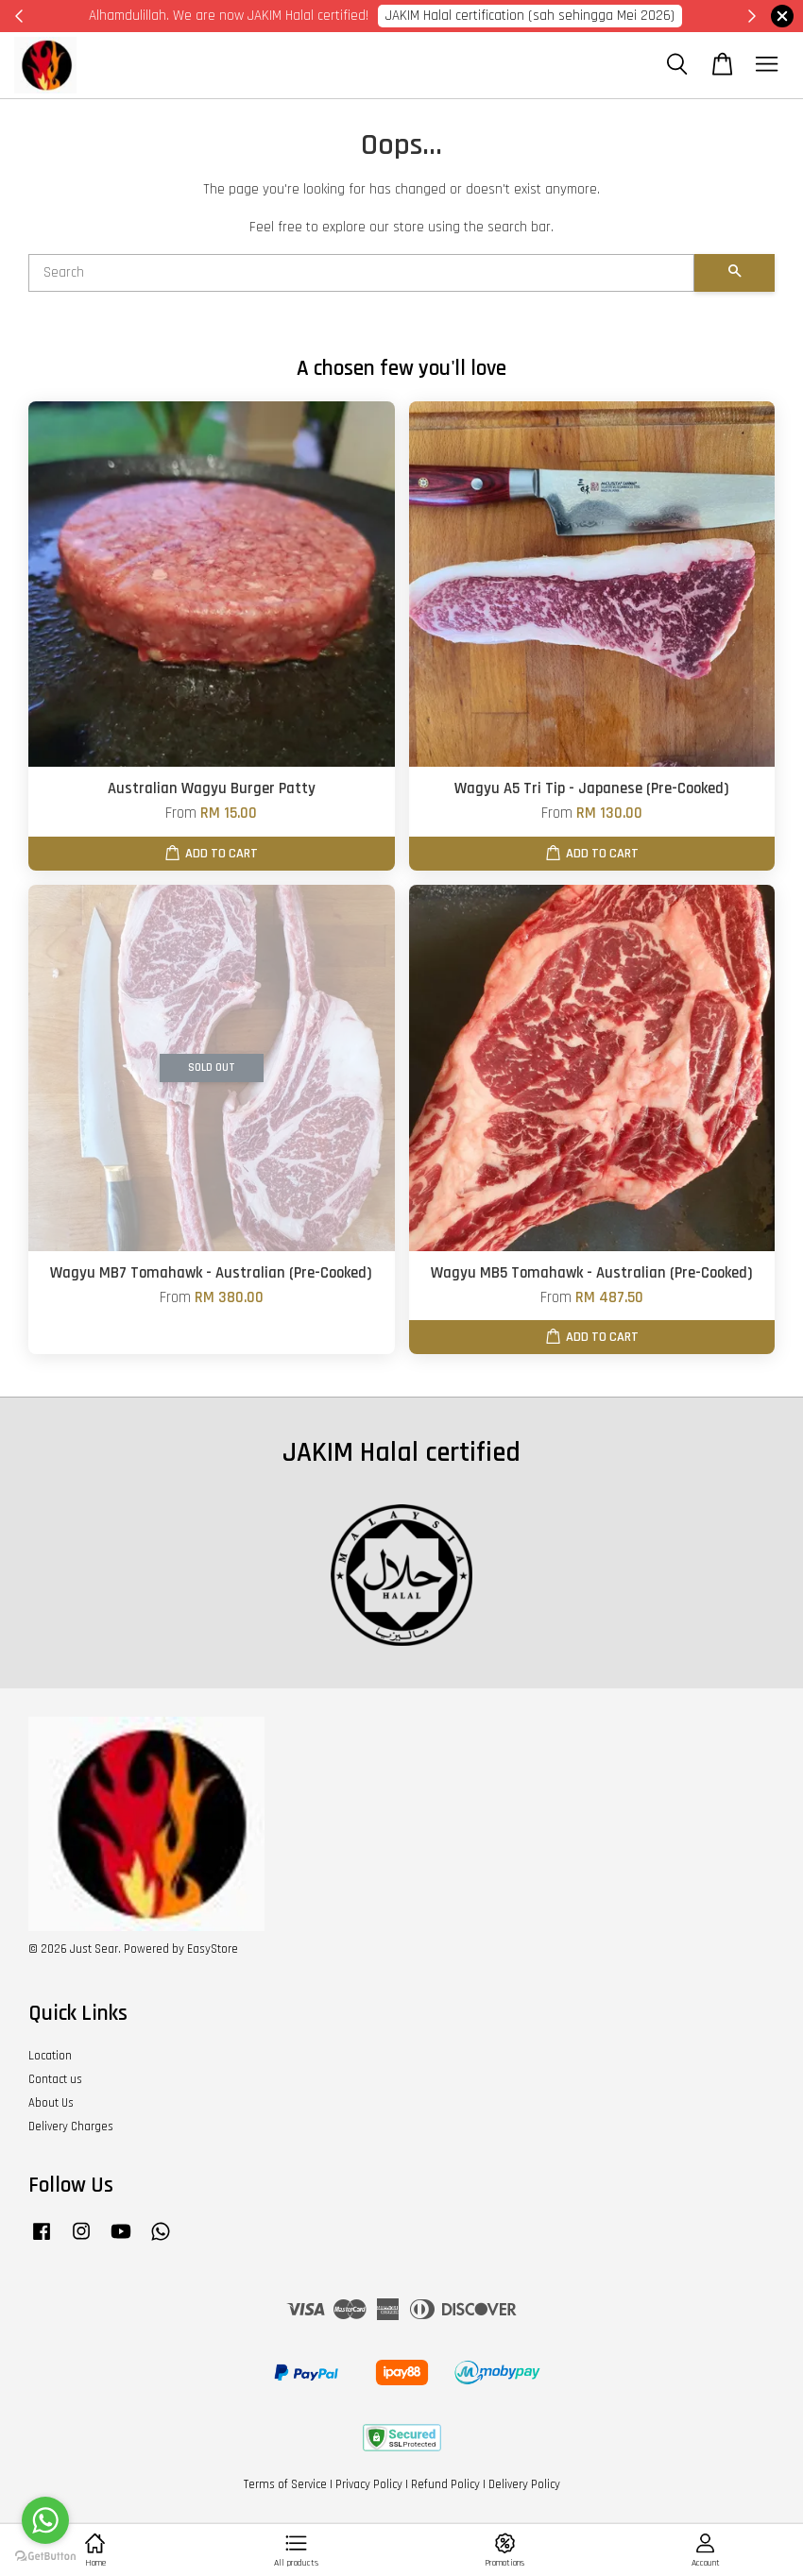 The width and height of the screenshot is (803, 2576). I want to click on Delivery Policy, so click(524, 2484).